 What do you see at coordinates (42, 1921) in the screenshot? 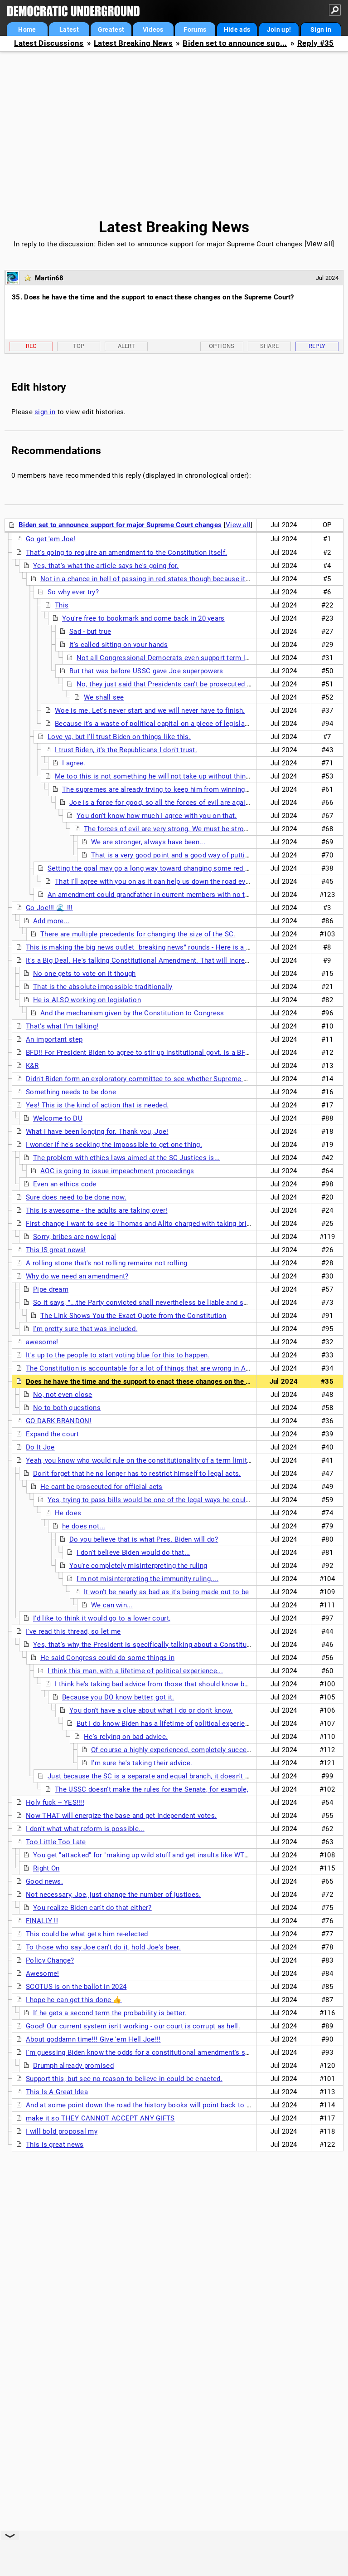
I see `FINALLY !!` at bounding box center [42, 1921].